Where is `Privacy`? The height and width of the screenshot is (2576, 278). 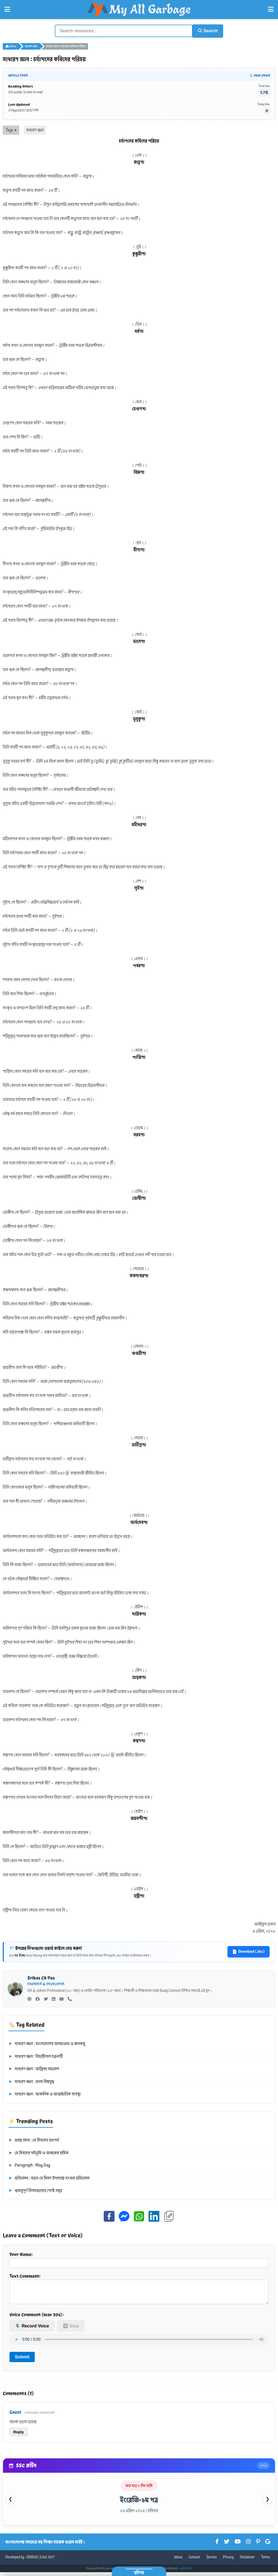 Privacy is located at coordinates (228, 2561).